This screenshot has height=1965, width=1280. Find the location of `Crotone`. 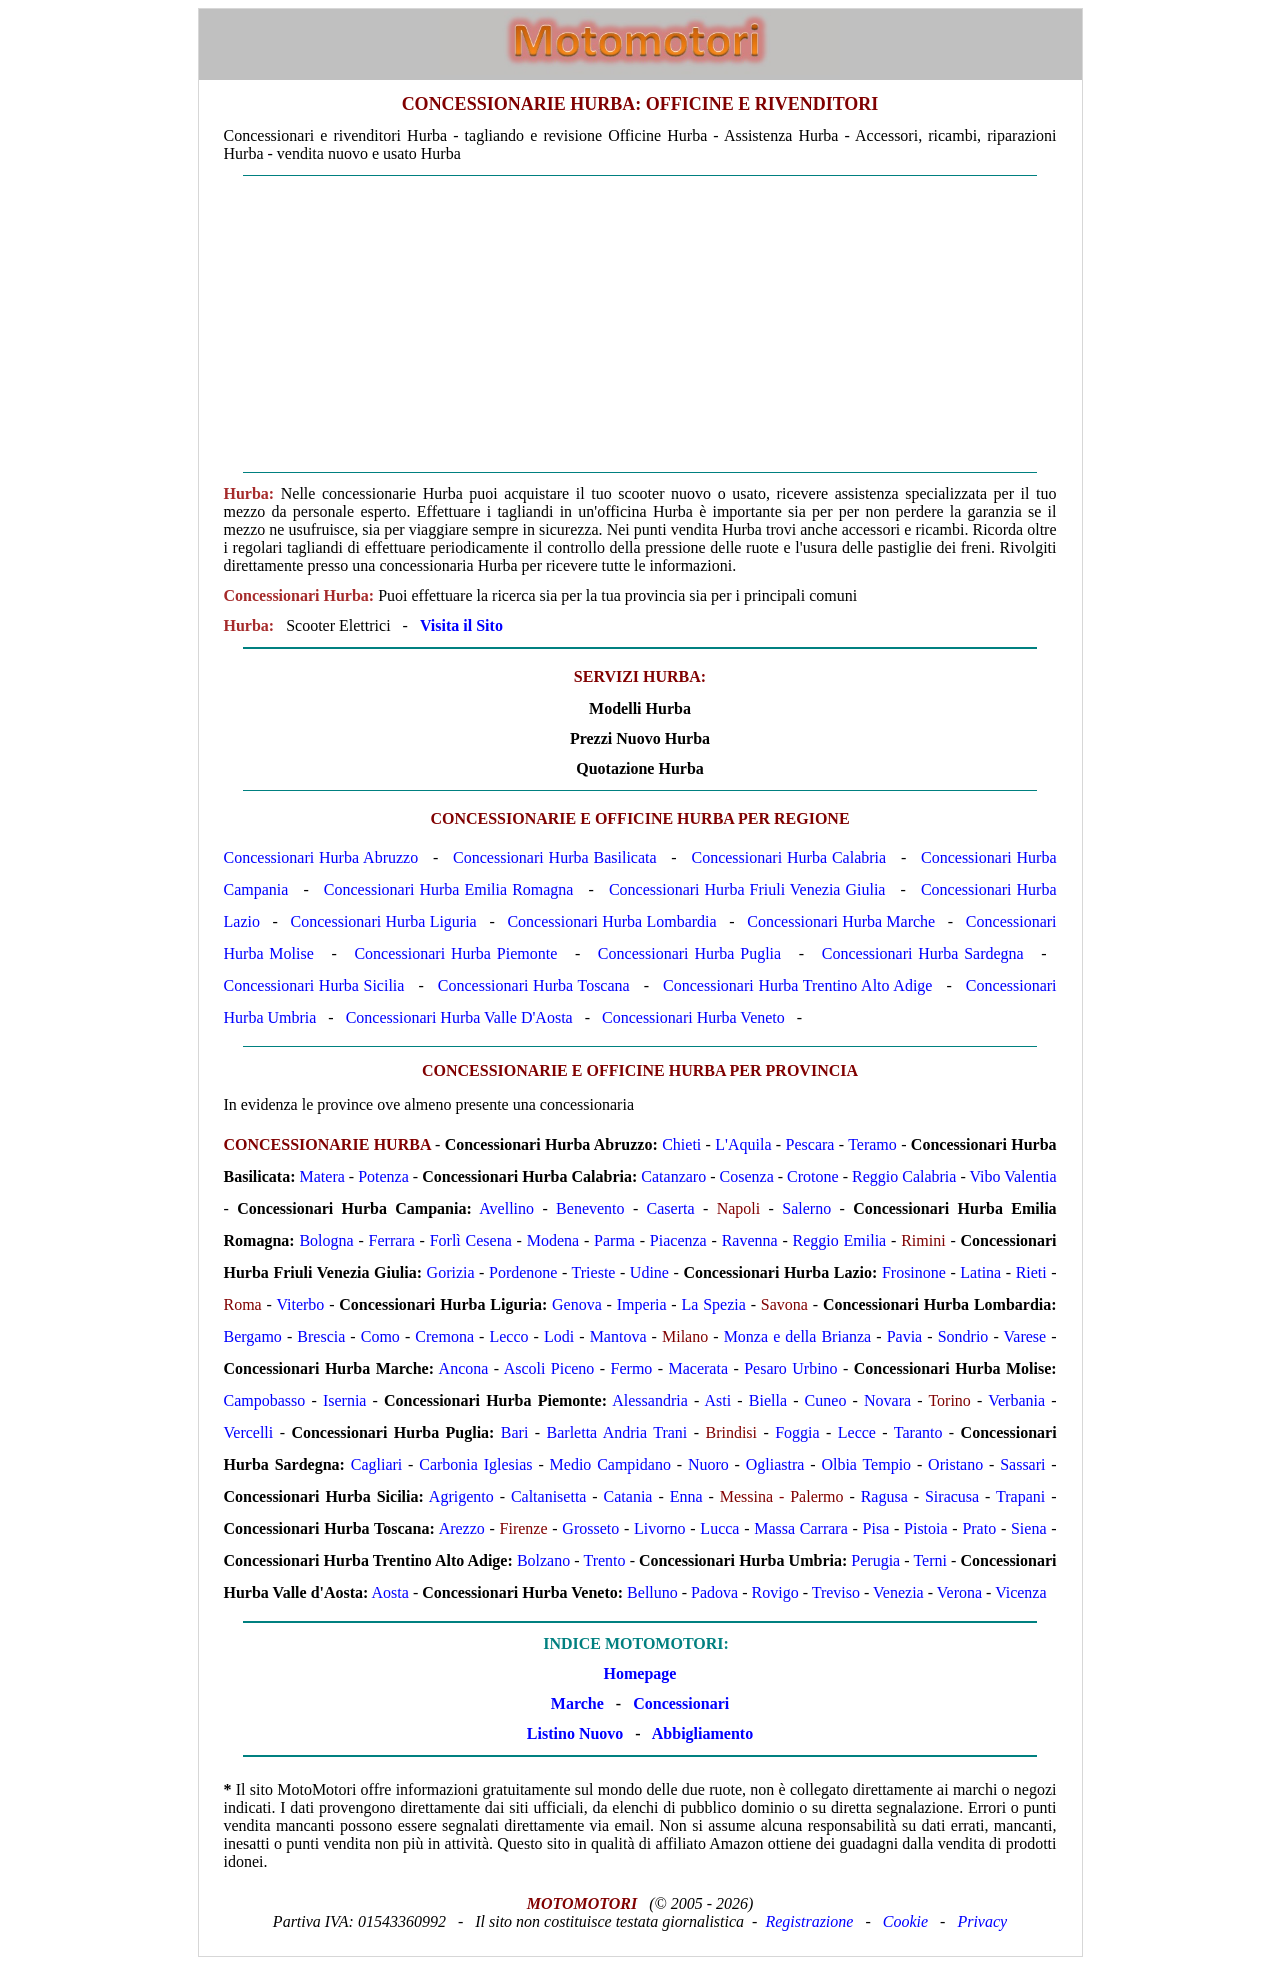

Crotone is located at coordinates (813, 1176).